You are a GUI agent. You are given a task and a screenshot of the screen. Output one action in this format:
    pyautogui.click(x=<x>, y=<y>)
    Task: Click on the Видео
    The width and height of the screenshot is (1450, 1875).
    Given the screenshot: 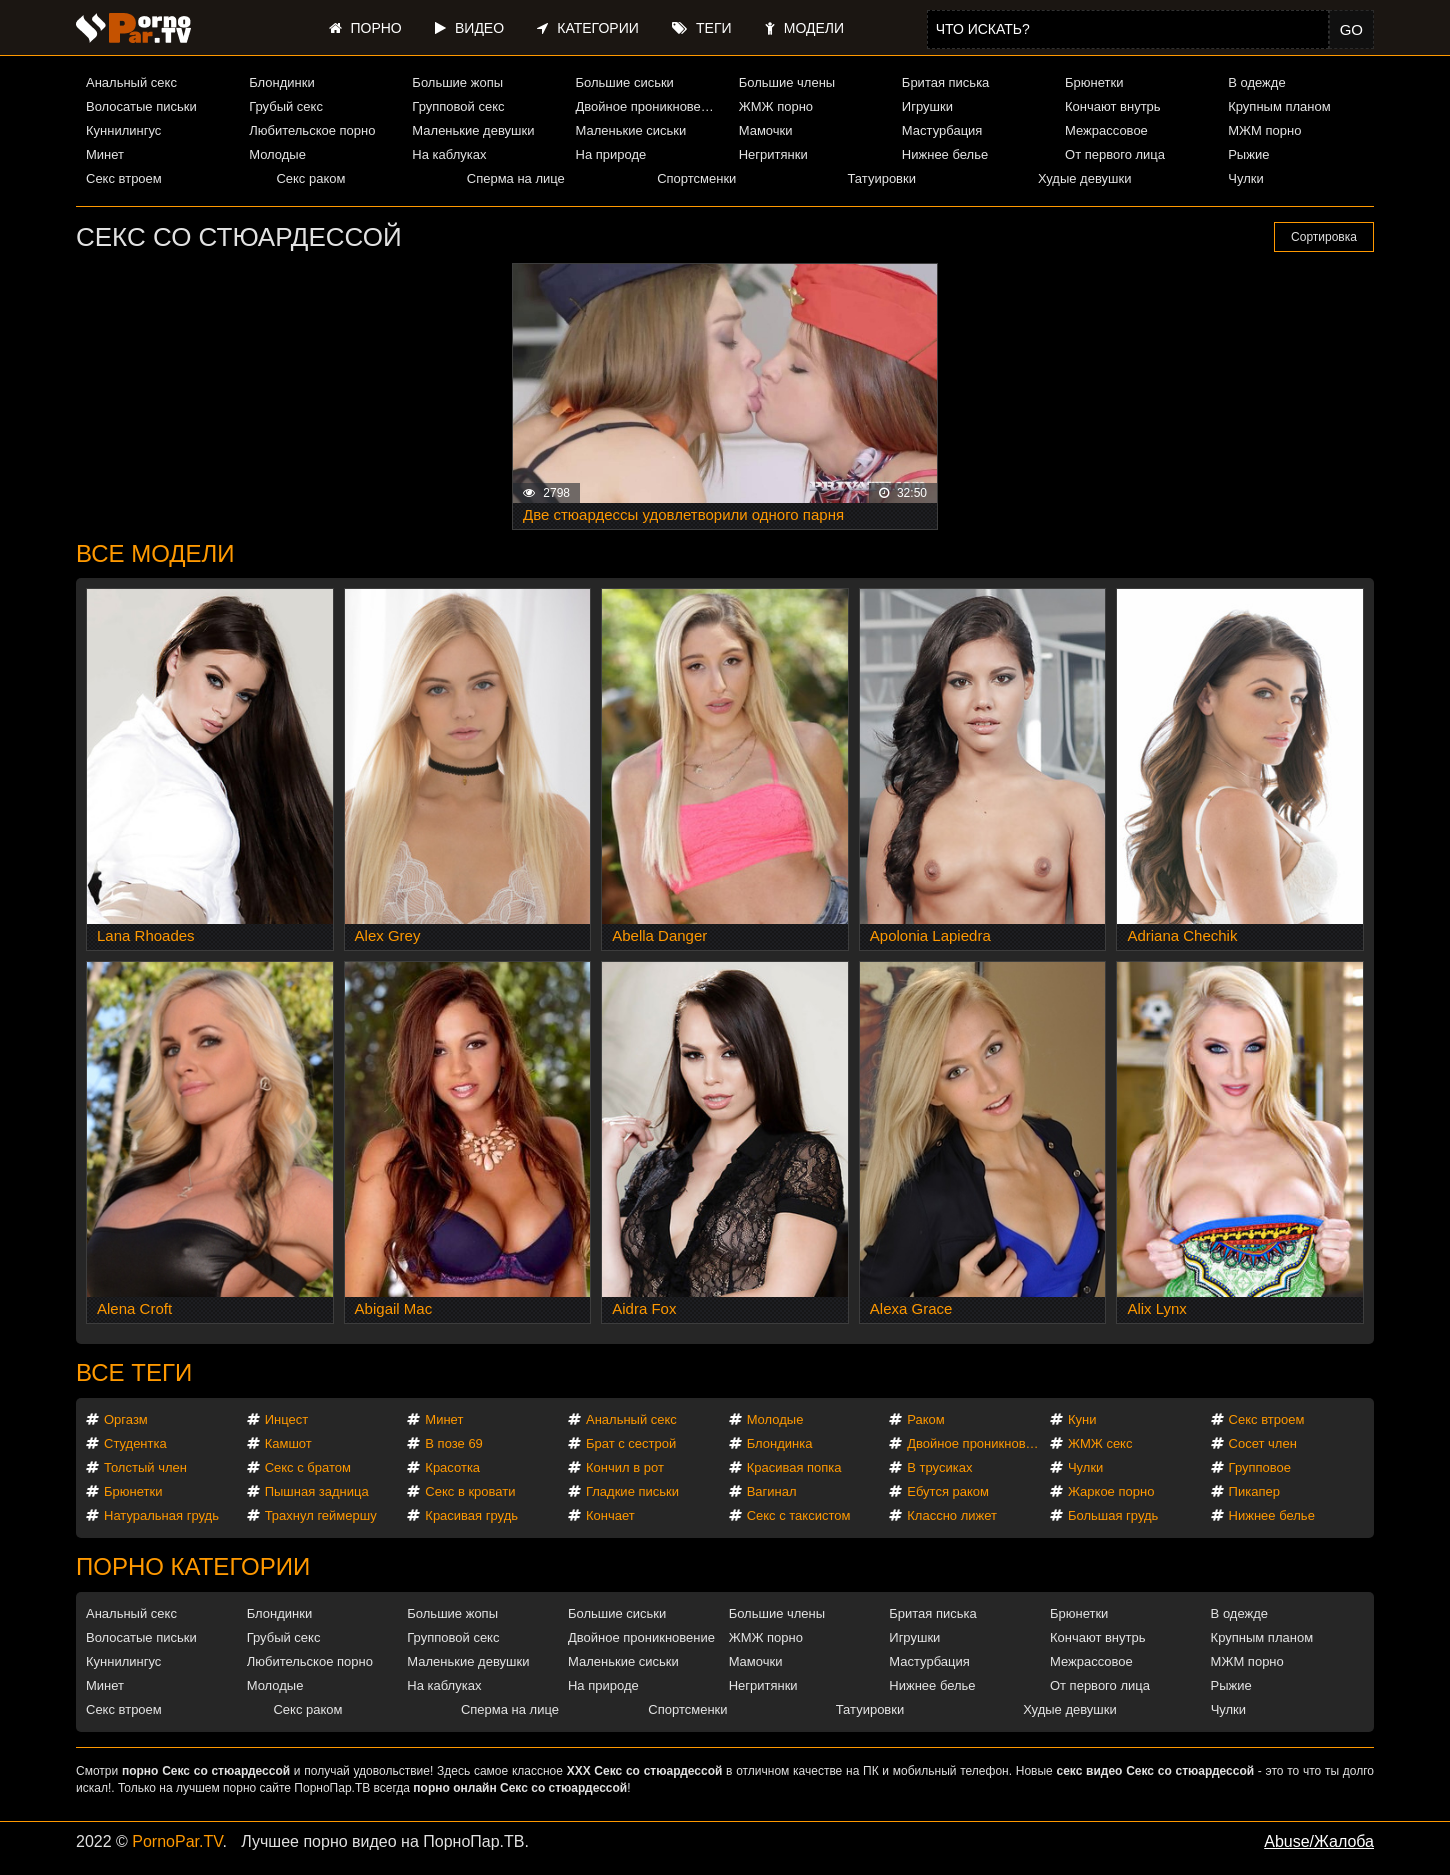 What is the action you would take?
    pyautogui.click(x=469, y=28)
    